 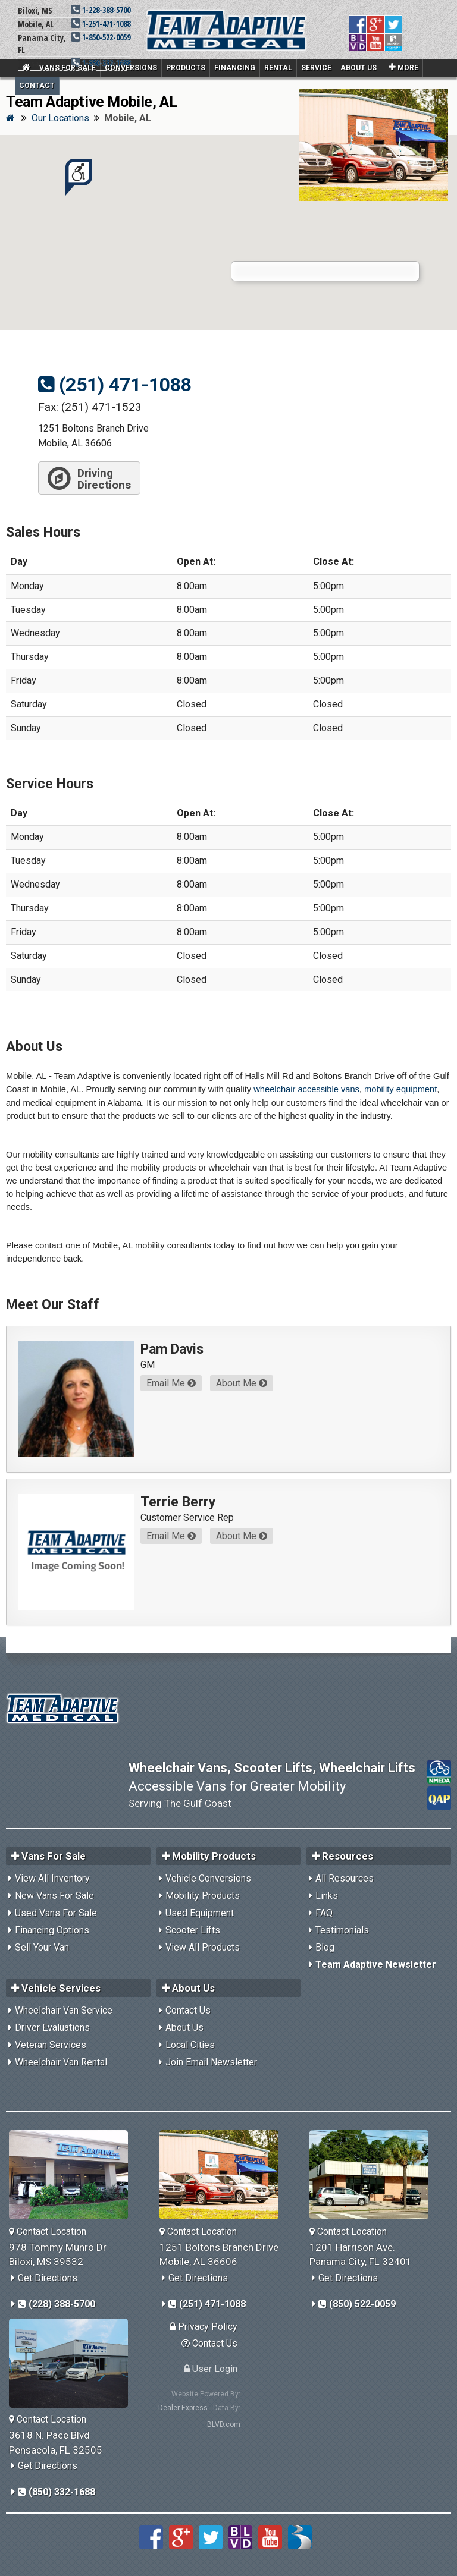 I want to click on Wheelchair Van Rental, so click(x=61, y=2062).